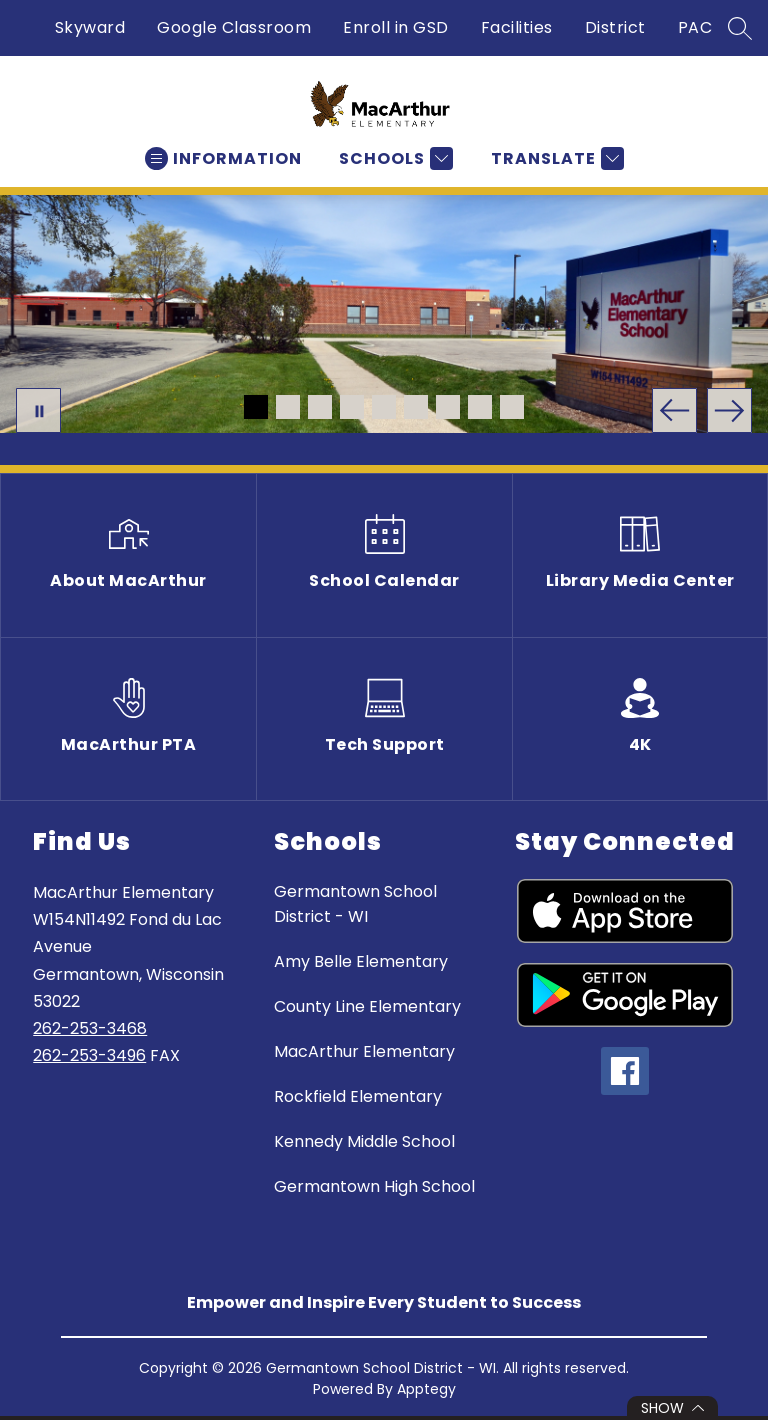 This screenshot has height=1420, width=768. What do you see at coordinates (364, 1141) in the screenshot?
I see `Kennedy Middle School` at bounding box center [364, 1141].